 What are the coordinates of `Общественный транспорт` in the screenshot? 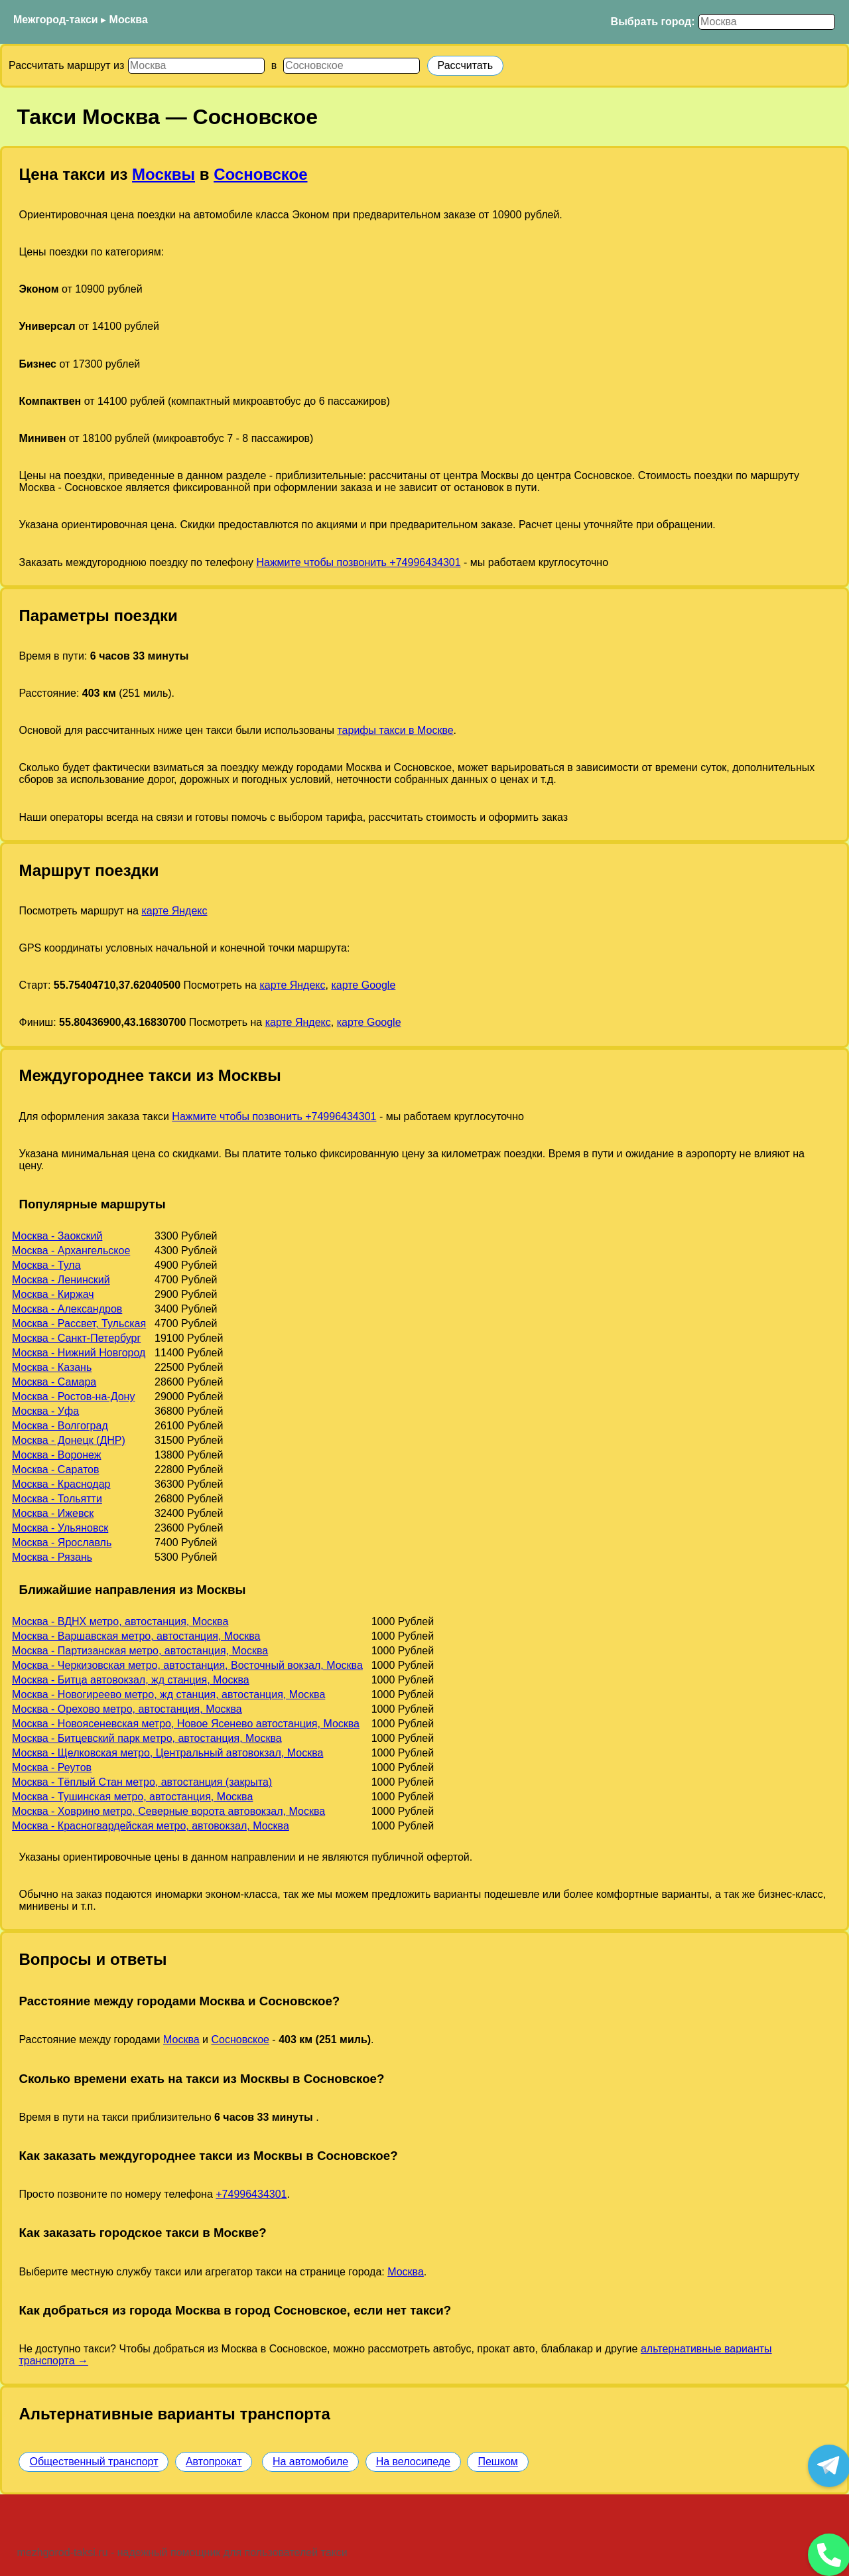 It's located at (93, 2461).